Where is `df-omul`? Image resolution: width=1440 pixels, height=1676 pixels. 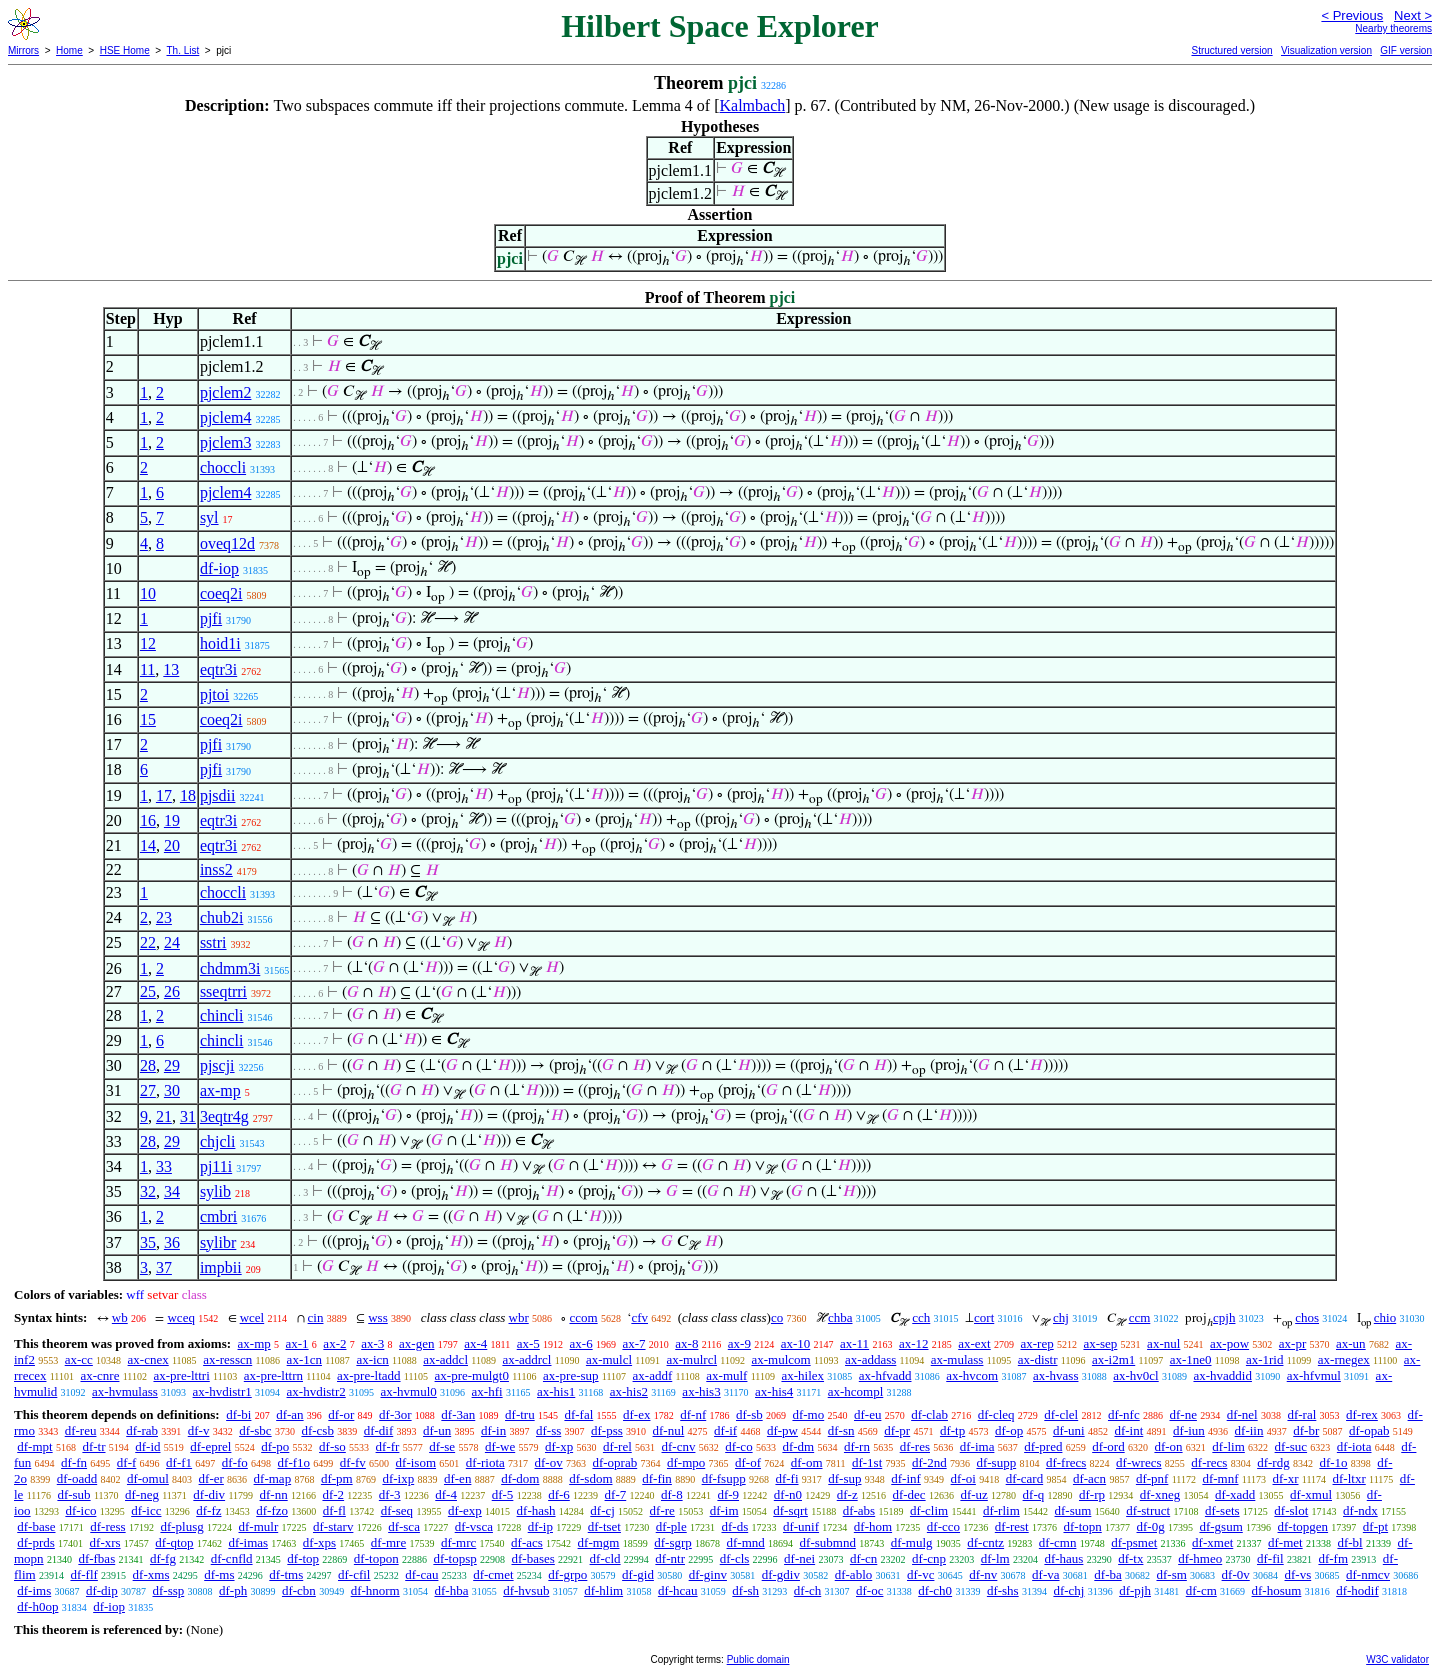
df-omul is located at coordinates (148, 1478).